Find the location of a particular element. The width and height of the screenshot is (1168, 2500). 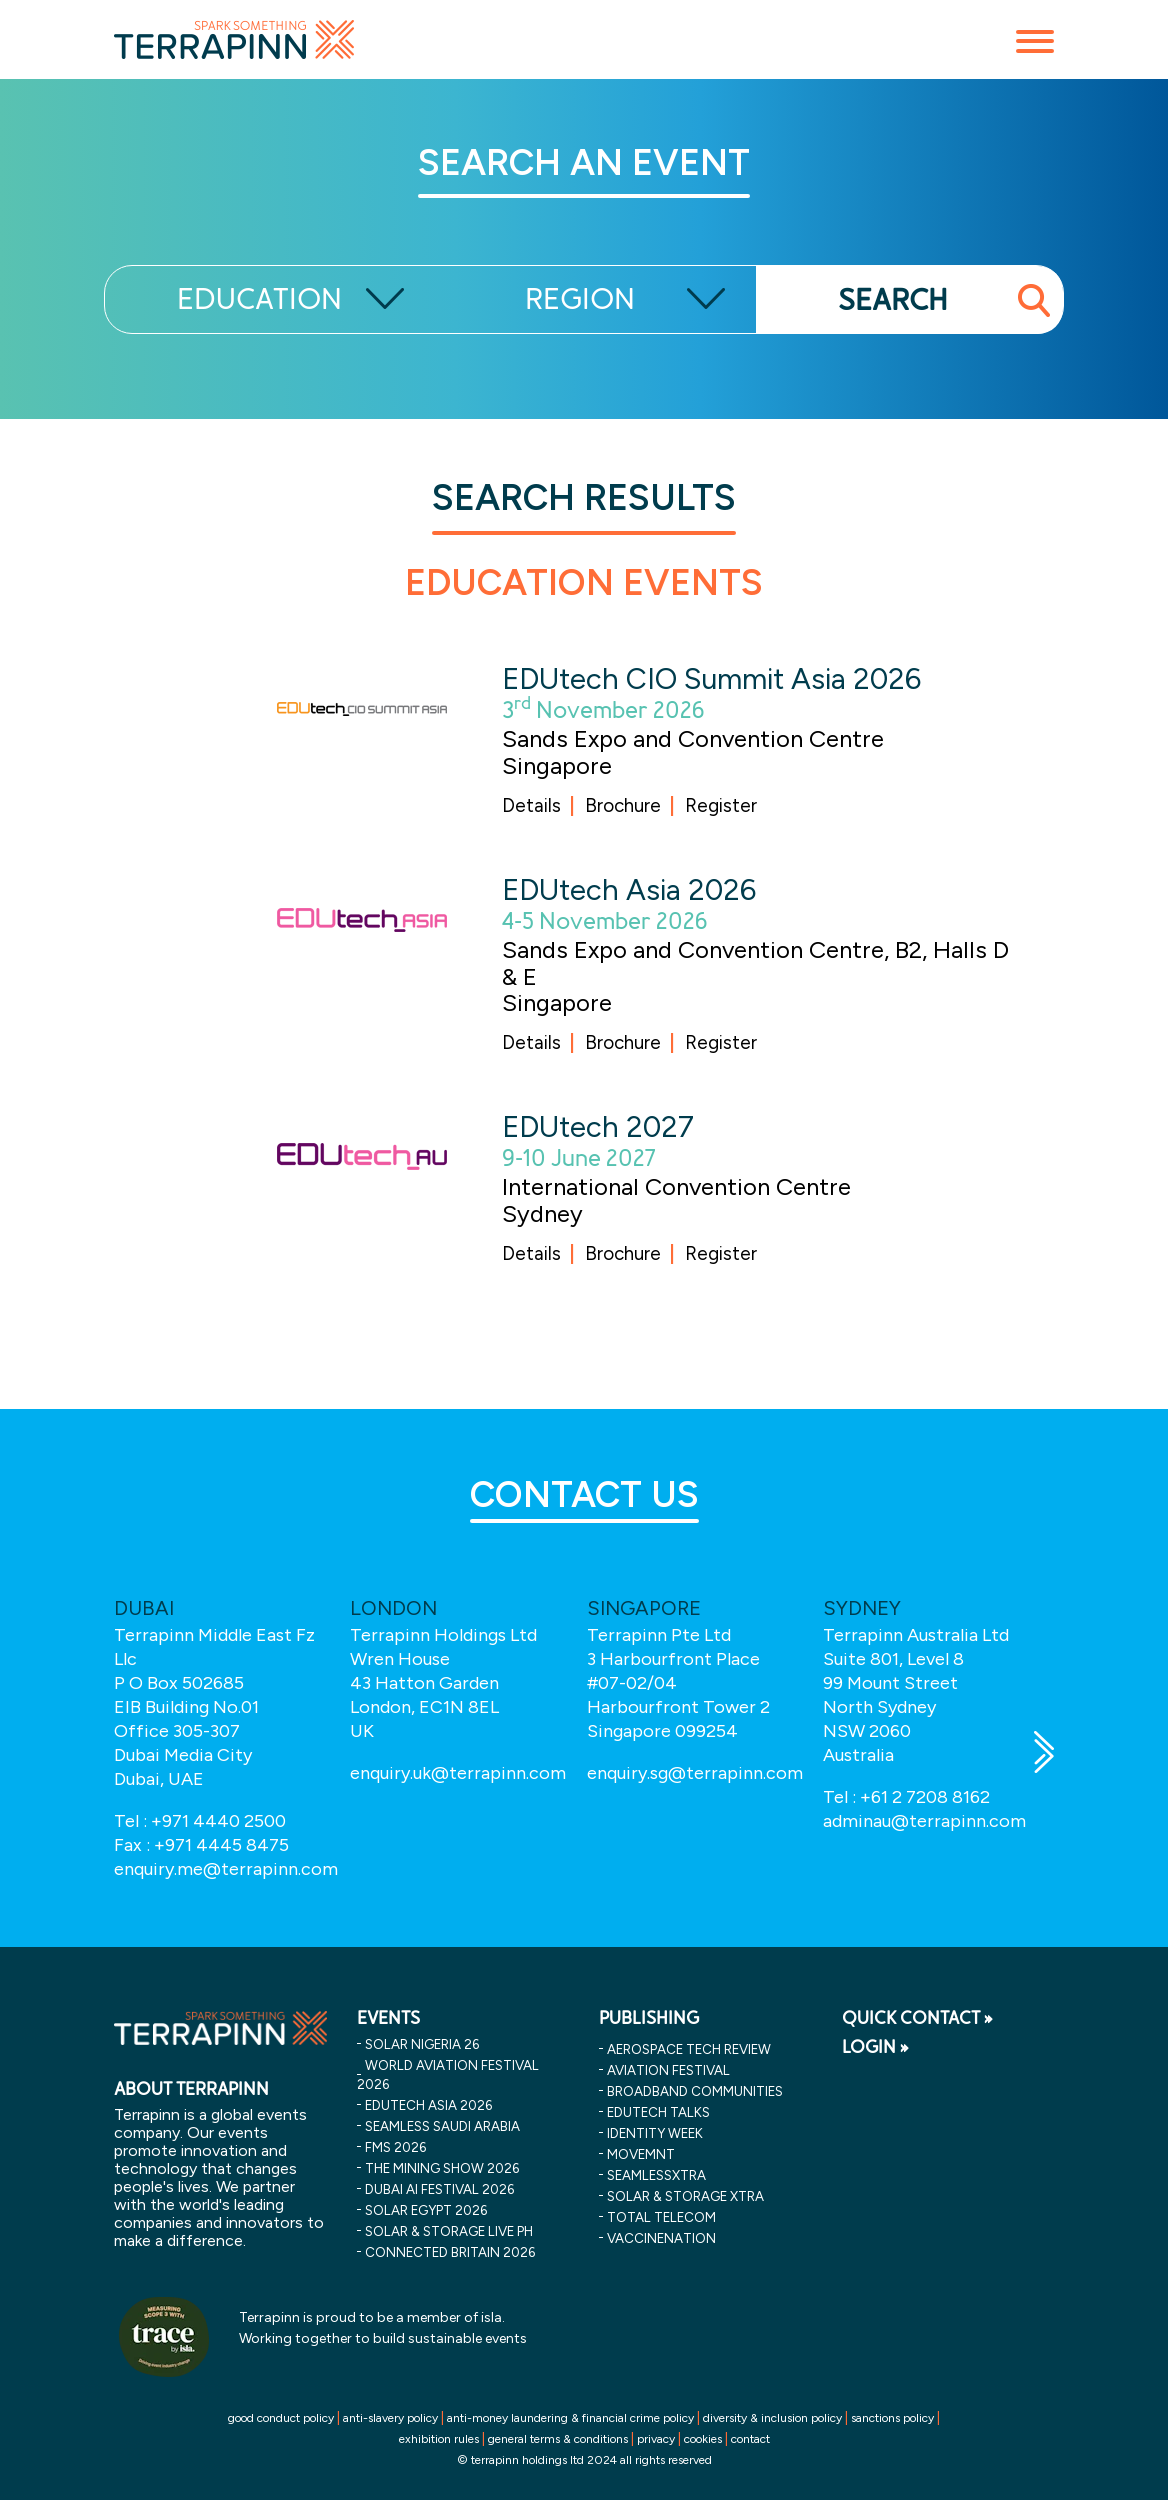

privacy is located at coordinates (656, 2439).